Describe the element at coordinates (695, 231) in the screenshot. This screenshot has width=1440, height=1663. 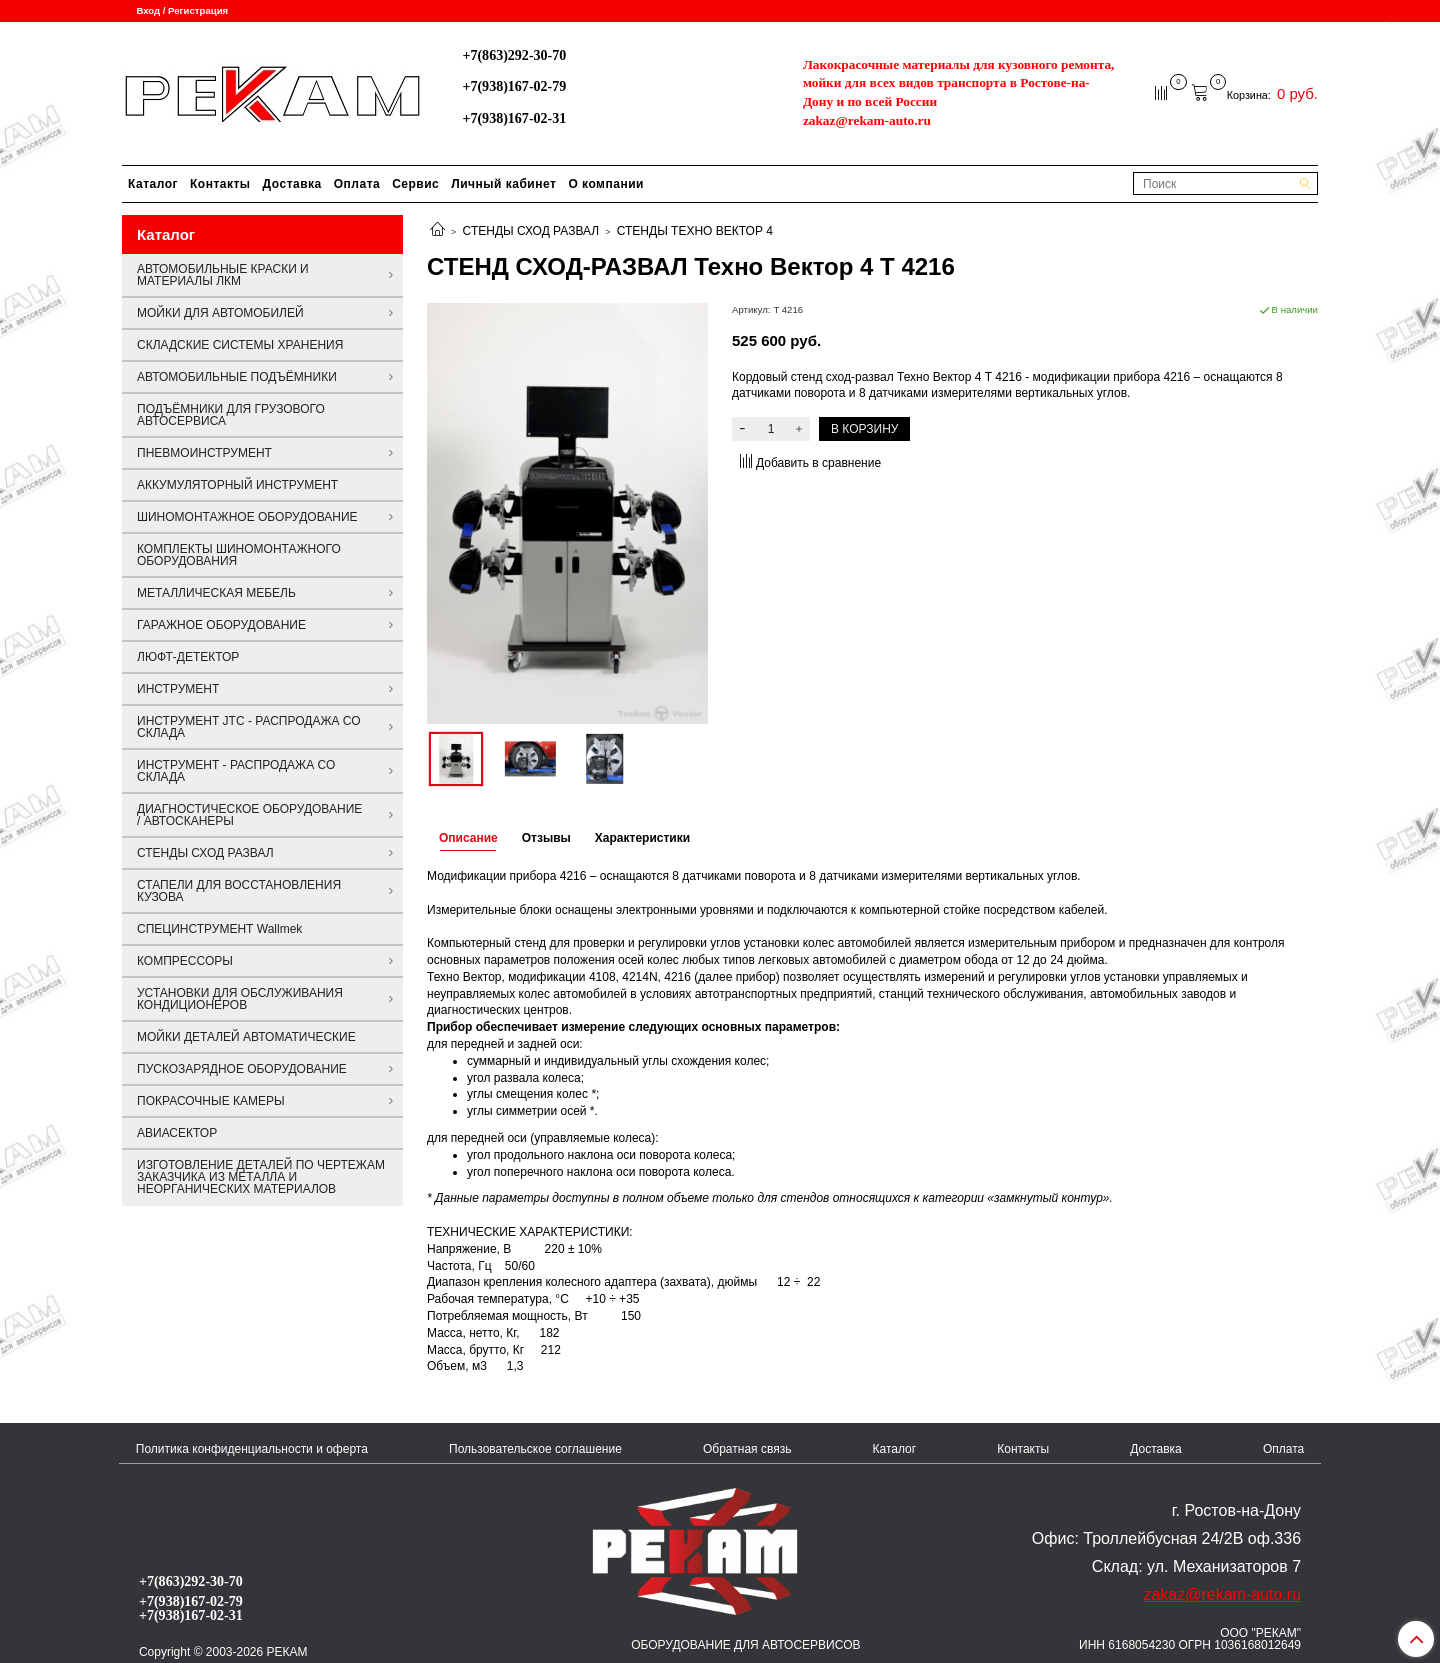
I see `СТЕНДЫ ТЕХНО ВЕКТОР 4` at that location.